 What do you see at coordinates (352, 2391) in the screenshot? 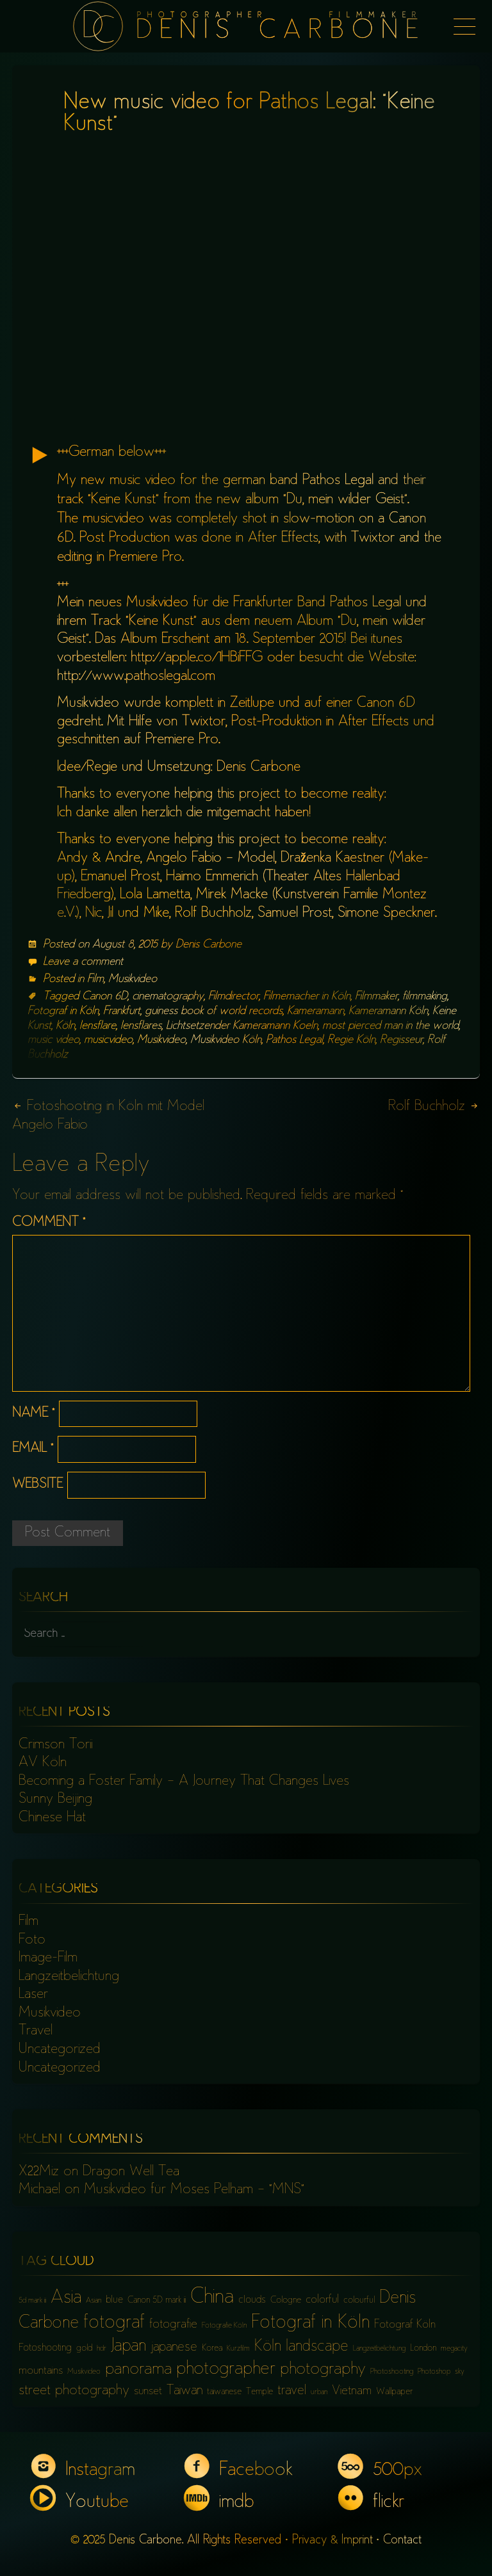
I see `Vietnam [Vietnam (9 items)]` at bounding box center [352, 2391].